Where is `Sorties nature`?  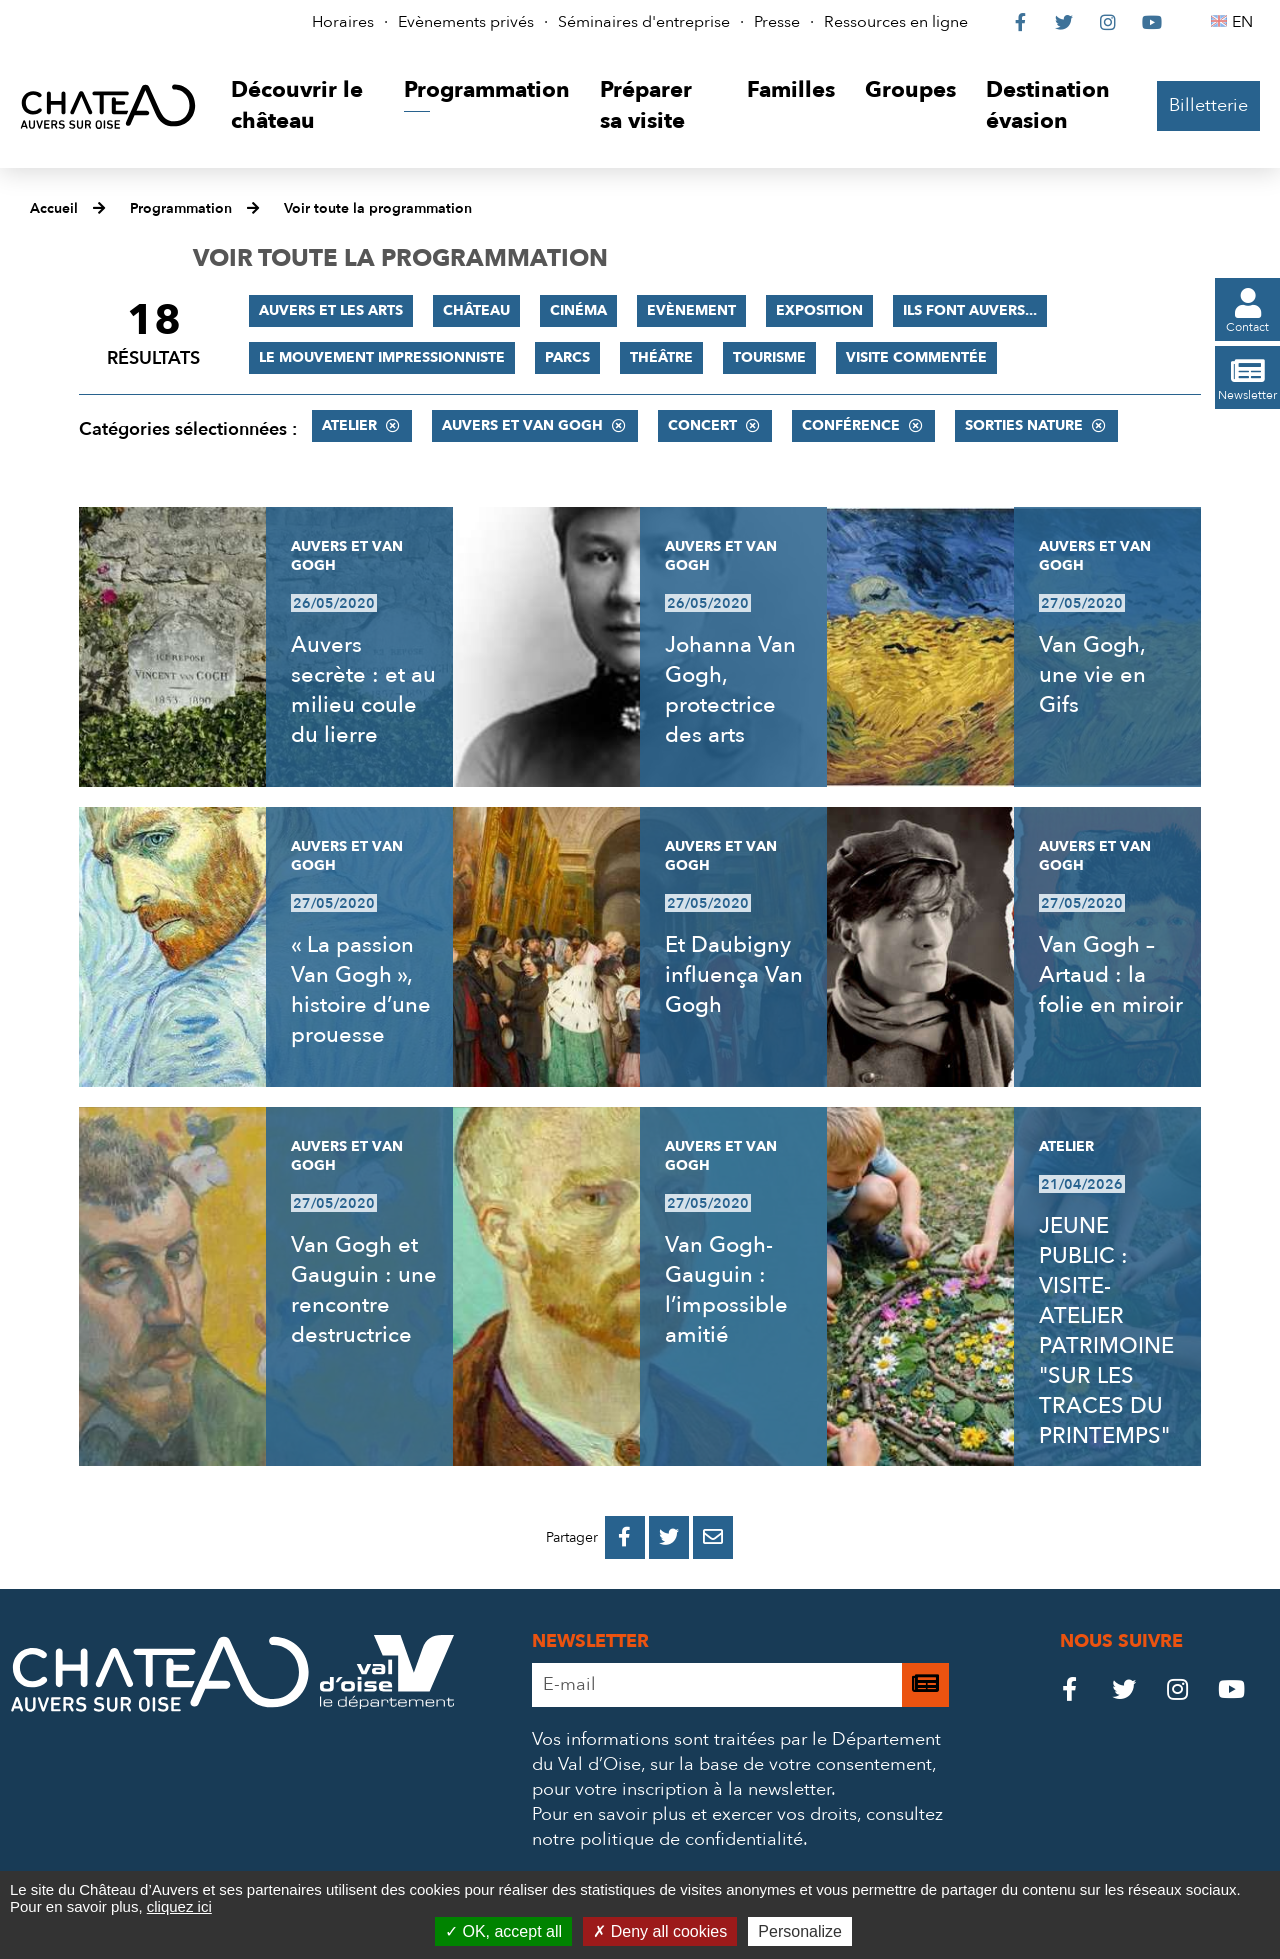
Sorties nature is located at coordinates (1024, 425).